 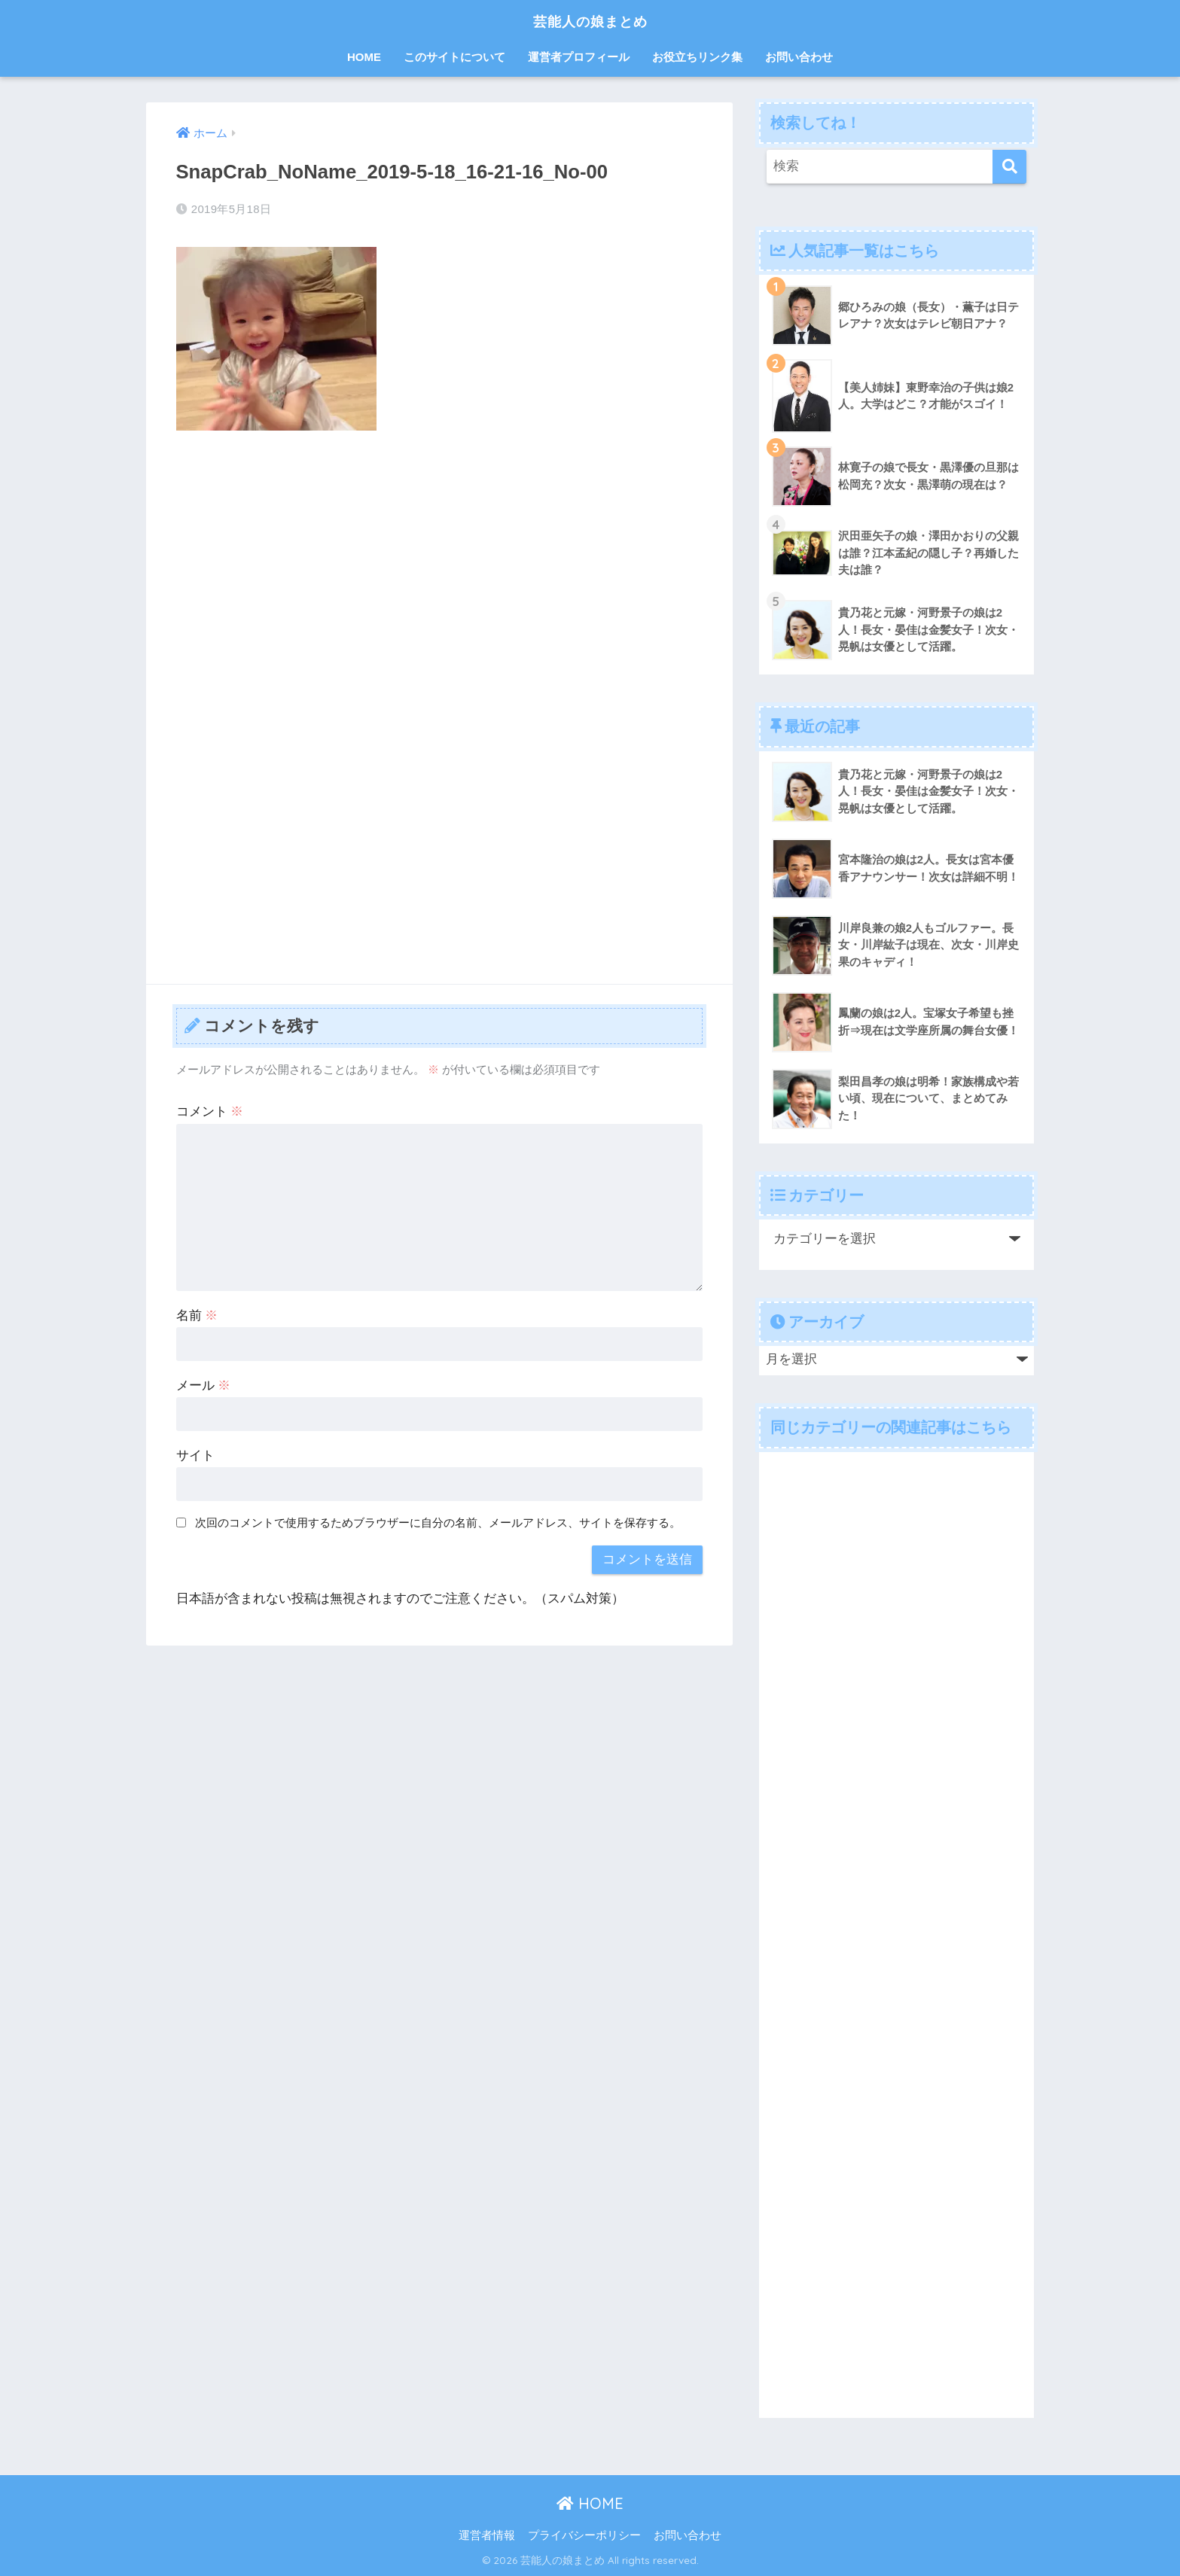 I want to click on 運営者情報, so click(x=487, y=2535).